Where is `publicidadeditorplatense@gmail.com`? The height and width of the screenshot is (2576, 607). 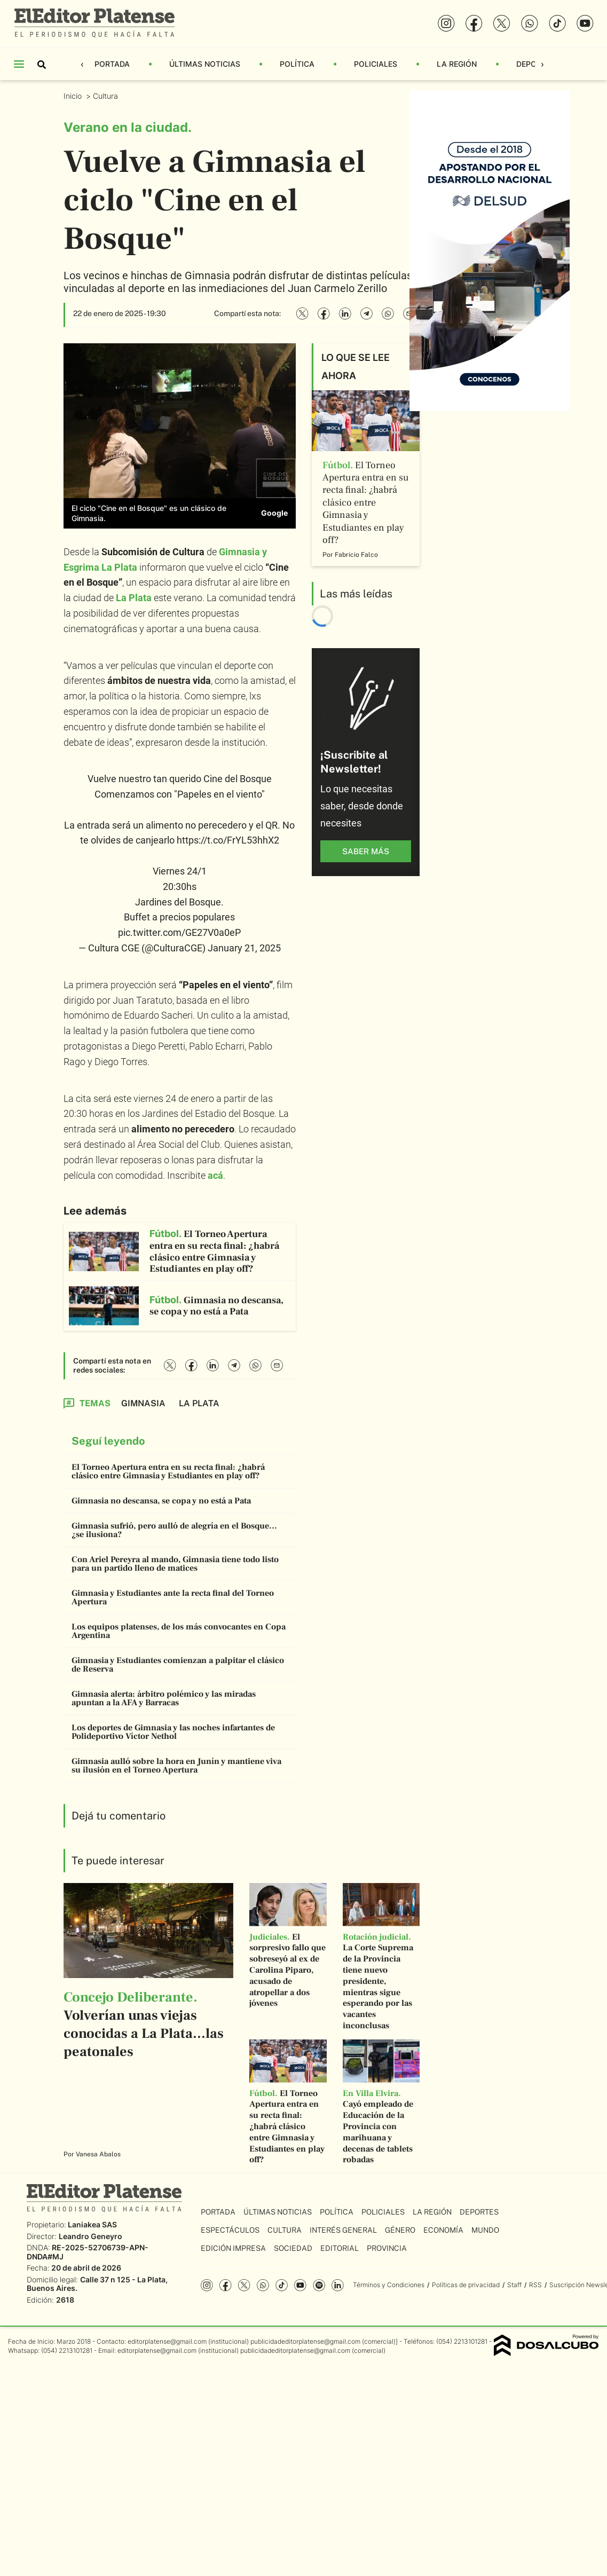 publicidadeditorplatense@gmail.com is located at coordinates (305, 2341).